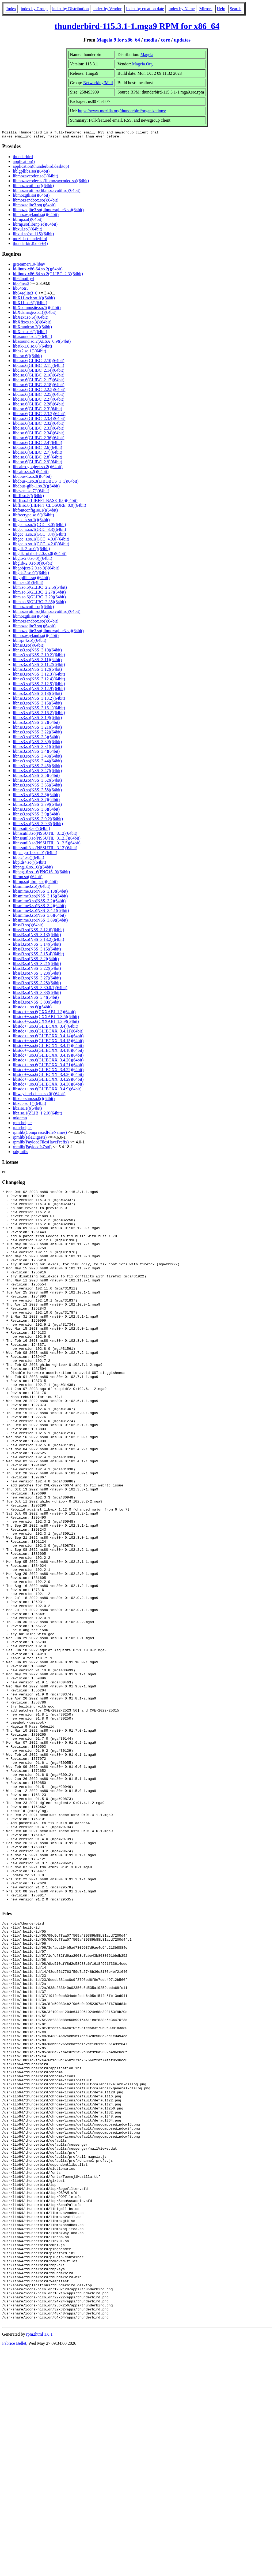  Describe the element at coordinates (23, 280) in the screenshot. I see `lib64notify4` at that location.